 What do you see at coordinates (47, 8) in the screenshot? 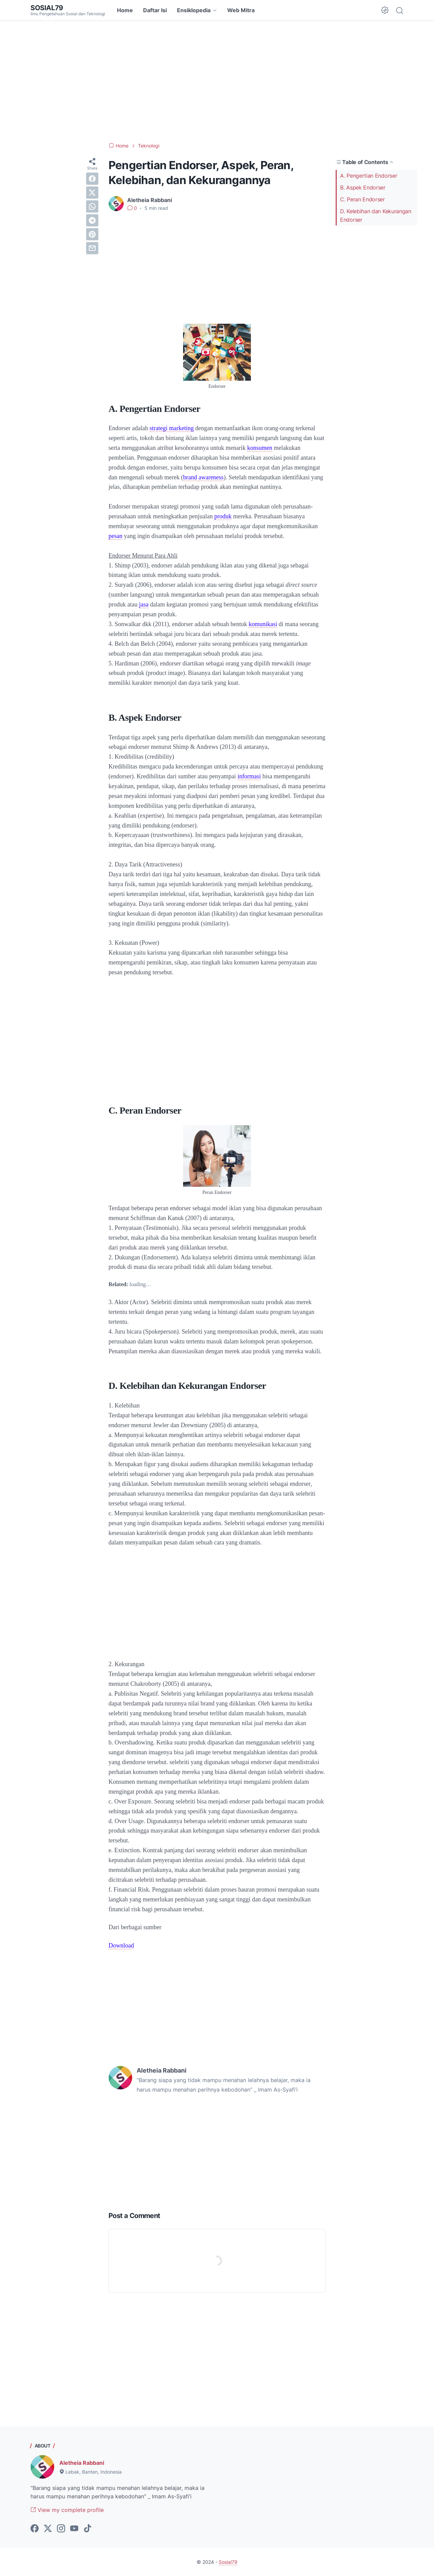
I see `Sosial79` at bounding box center [47, 8].